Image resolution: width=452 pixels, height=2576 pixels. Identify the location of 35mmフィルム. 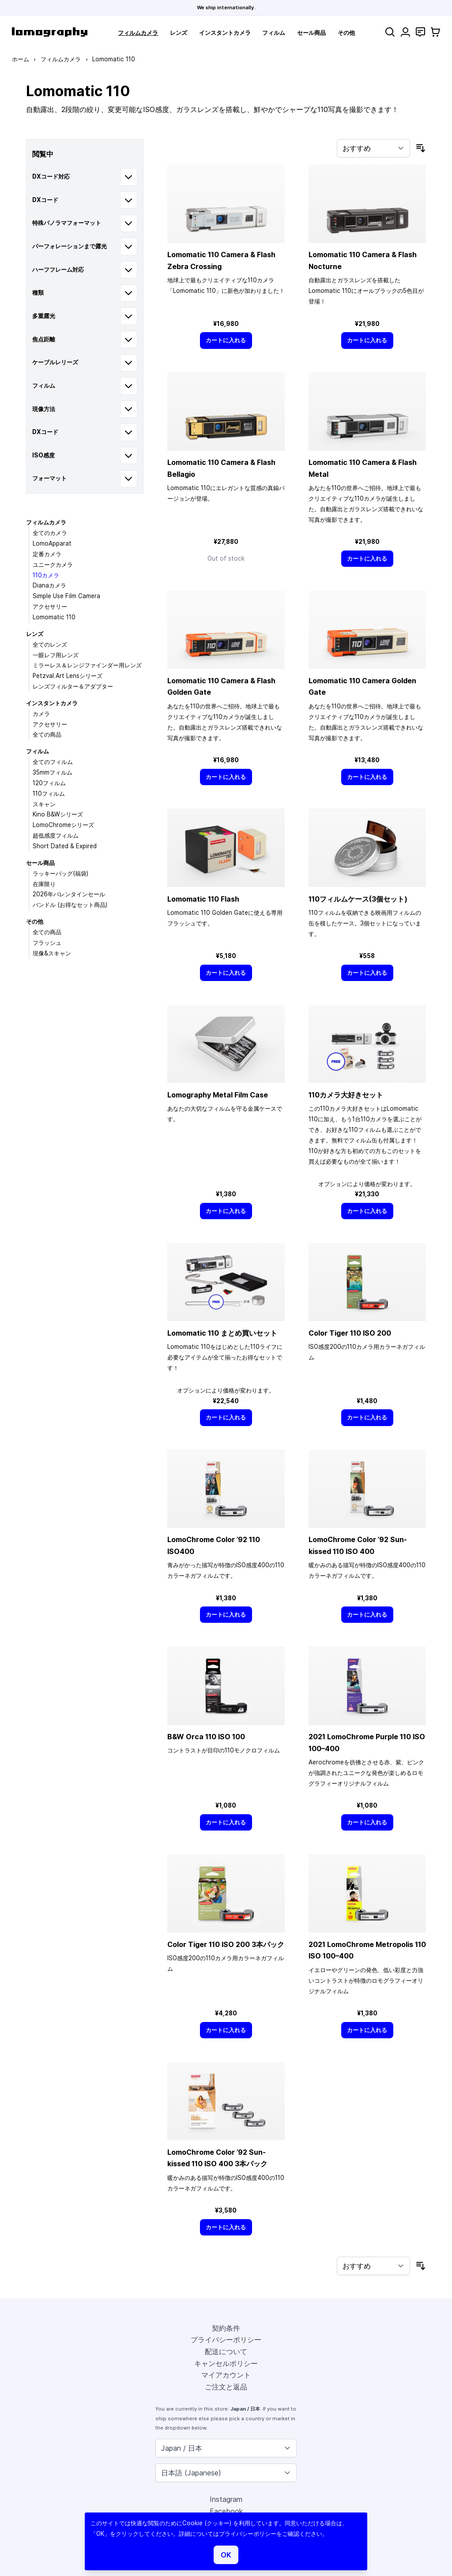
(52, 772).